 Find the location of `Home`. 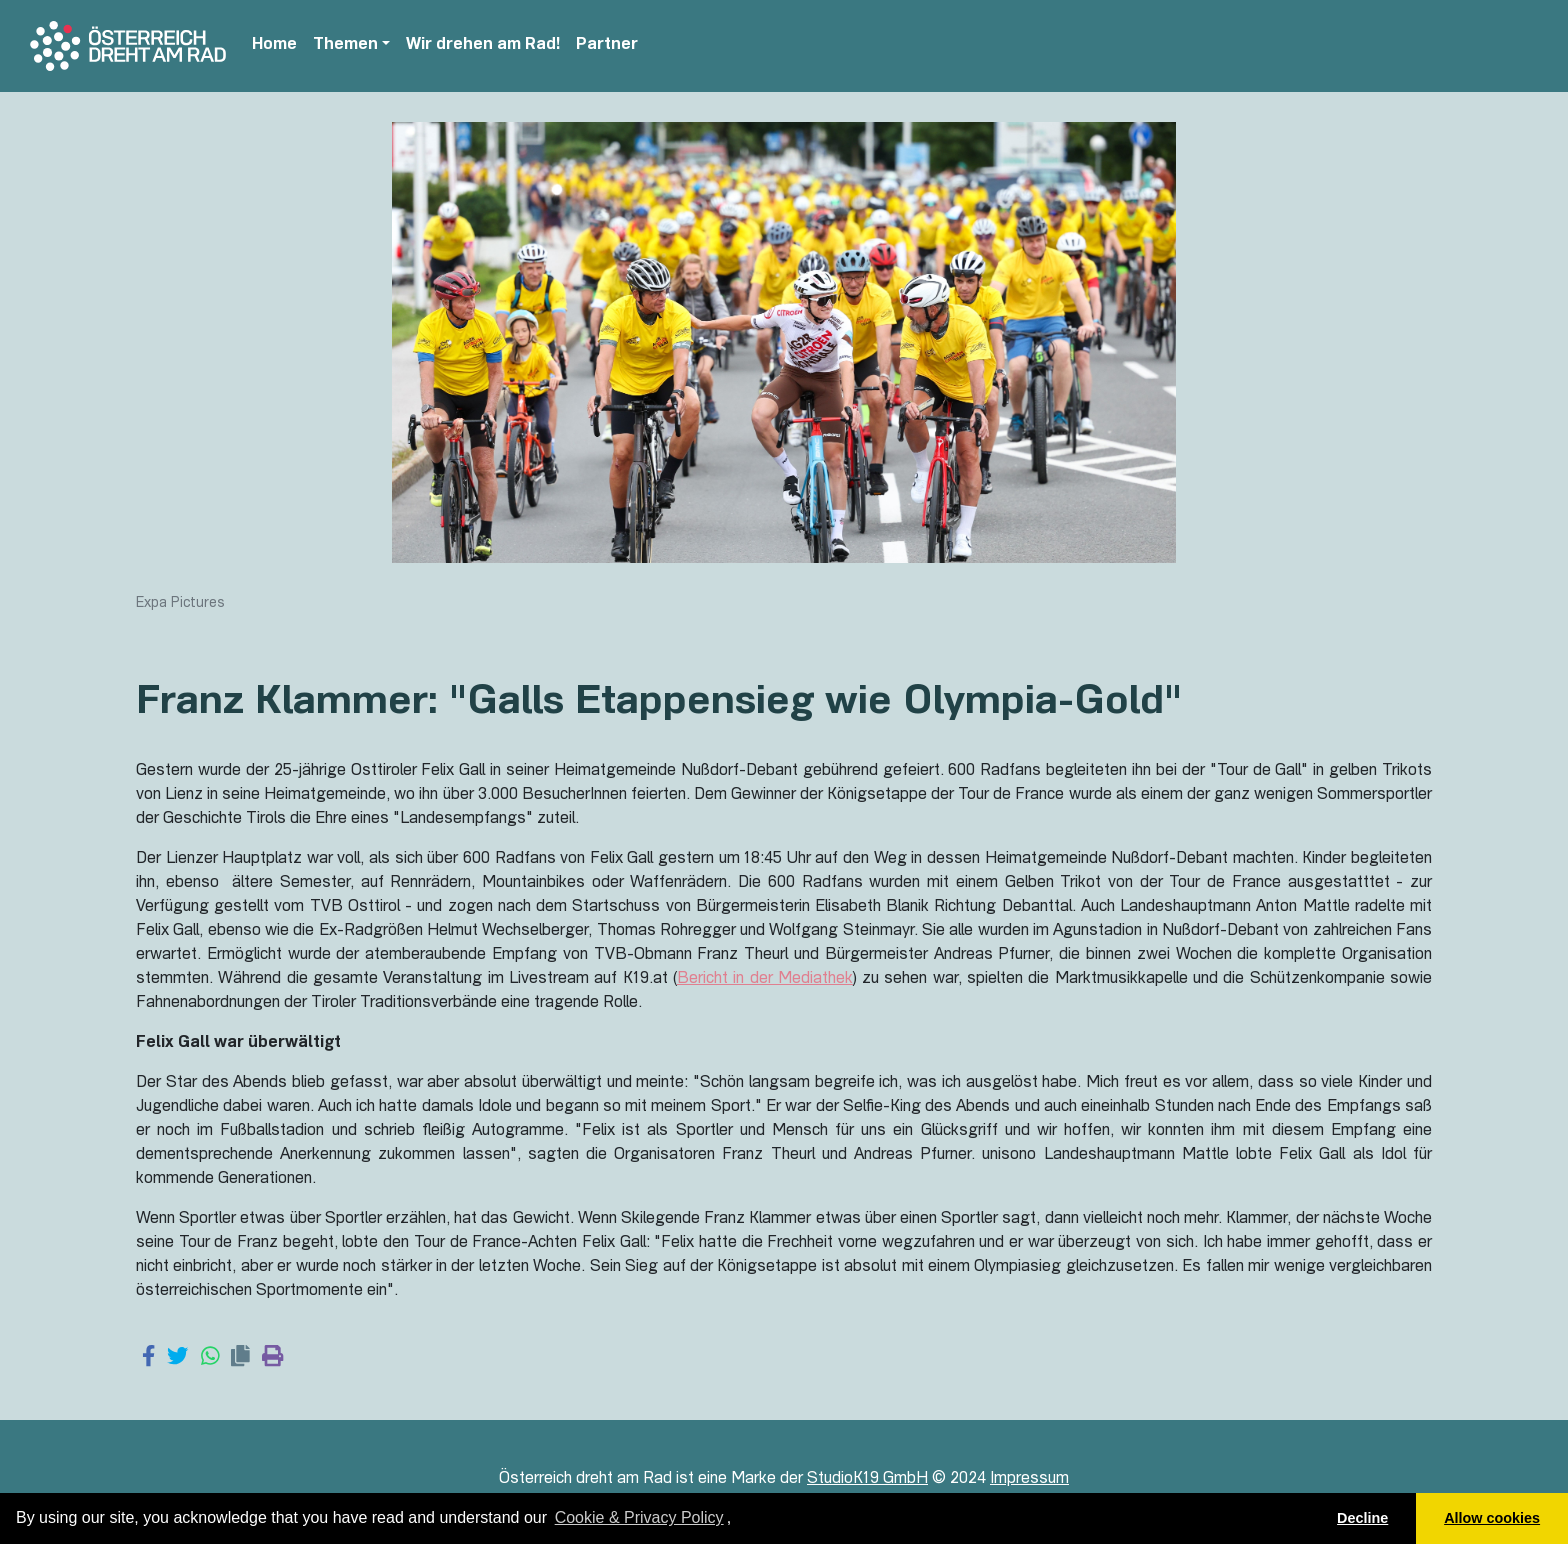

Home is located at coordinates (274, 46).